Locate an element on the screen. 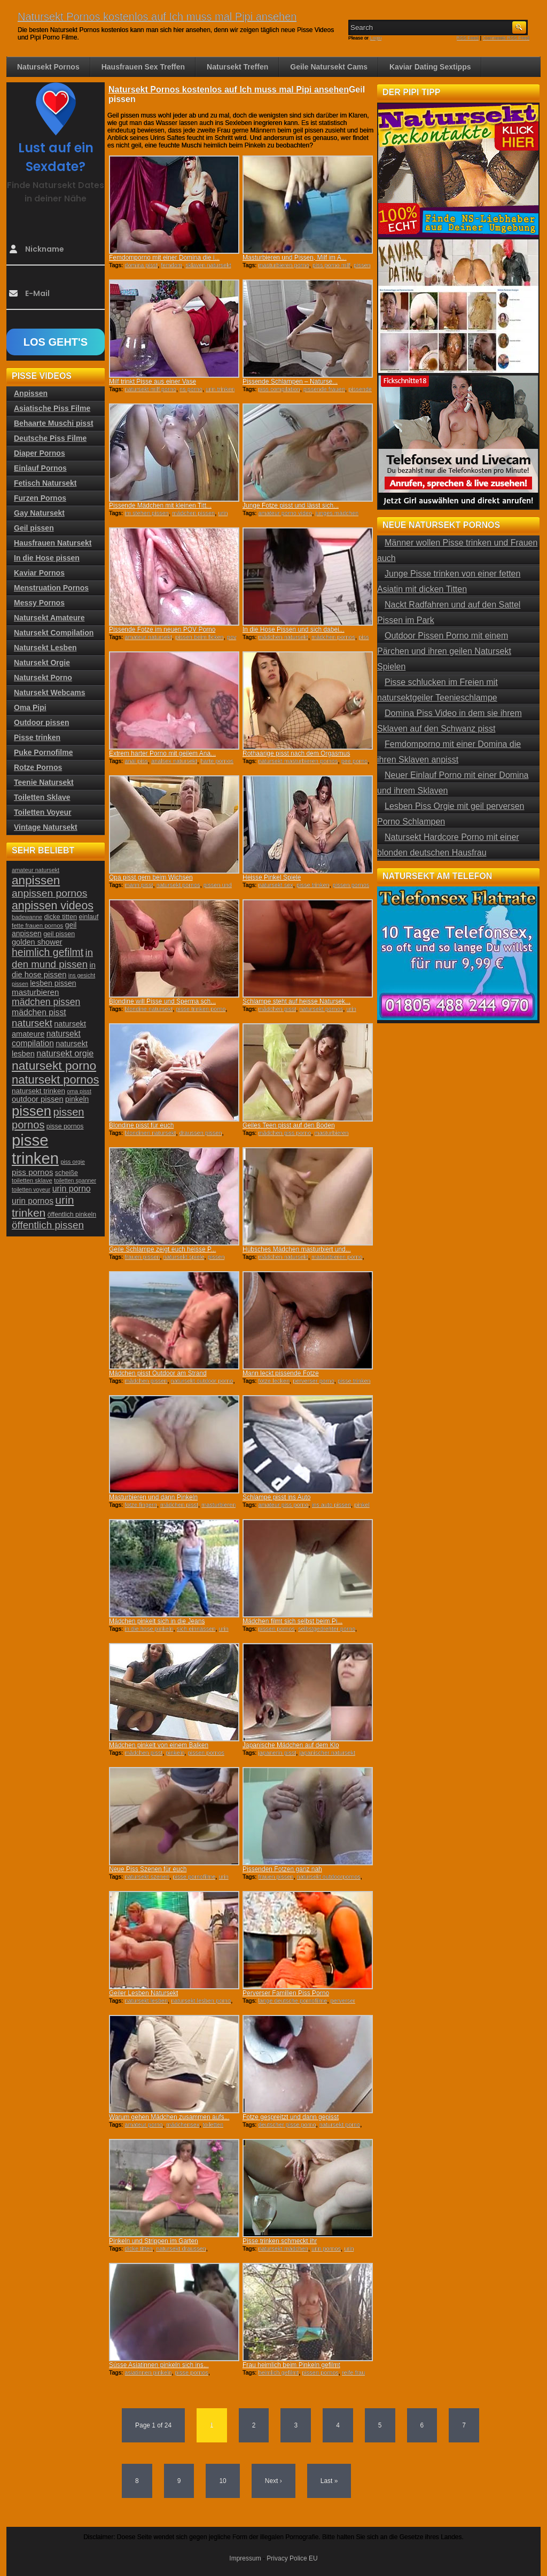 Image resolution: width=547 pixels, height=2576 pixels. masturbieren porno is located at coordinates (283, 265).